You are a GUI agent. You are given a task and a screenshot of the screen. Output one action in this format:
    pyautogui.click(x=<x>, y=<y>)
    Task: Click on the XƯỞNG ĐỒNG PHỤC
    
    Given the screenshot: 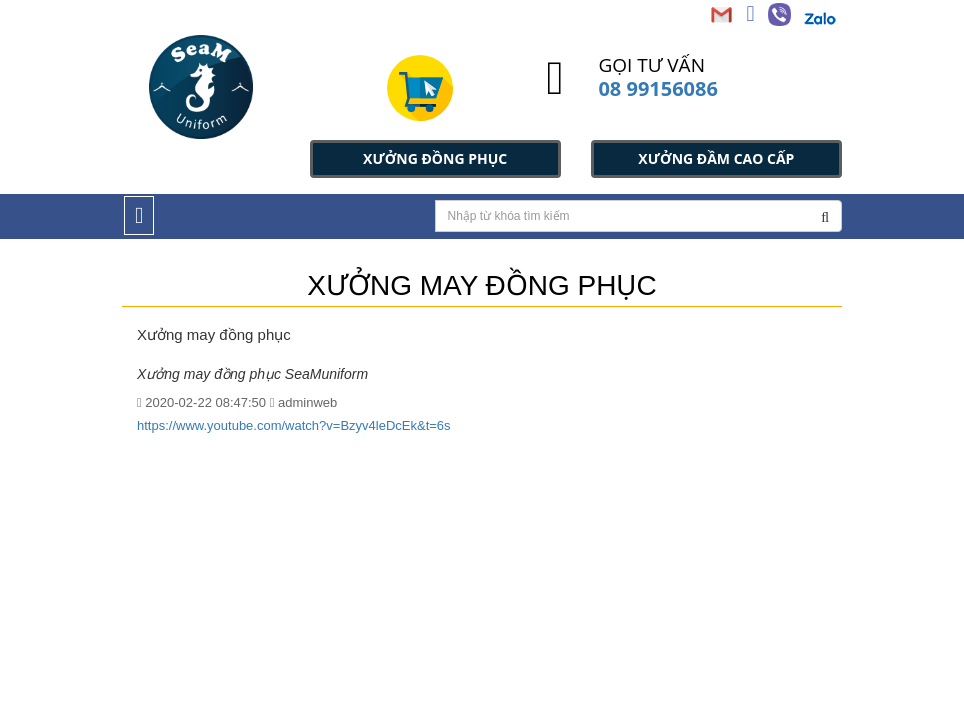 What is the action you would take?
    pyautogui.click(x=435, y=158)
    